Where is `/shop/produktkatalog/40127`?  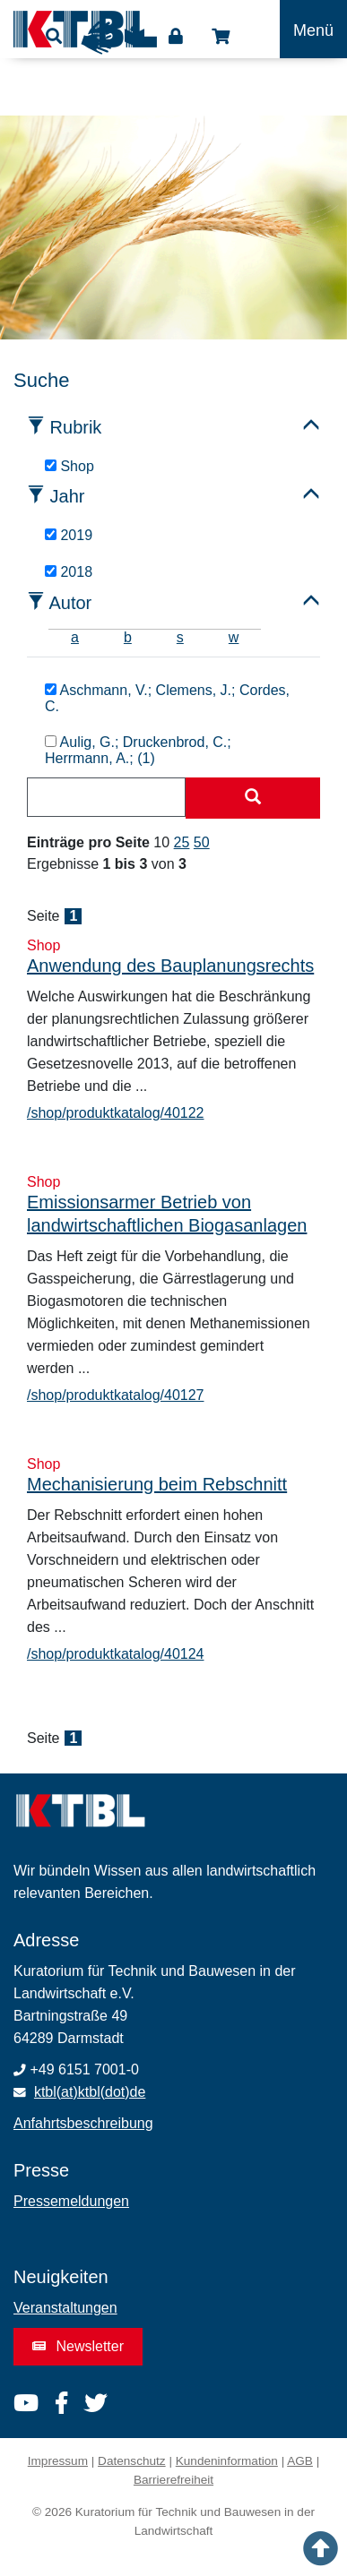
/shop/produktkatalog/40127 is located at coordinates (115, 1395).